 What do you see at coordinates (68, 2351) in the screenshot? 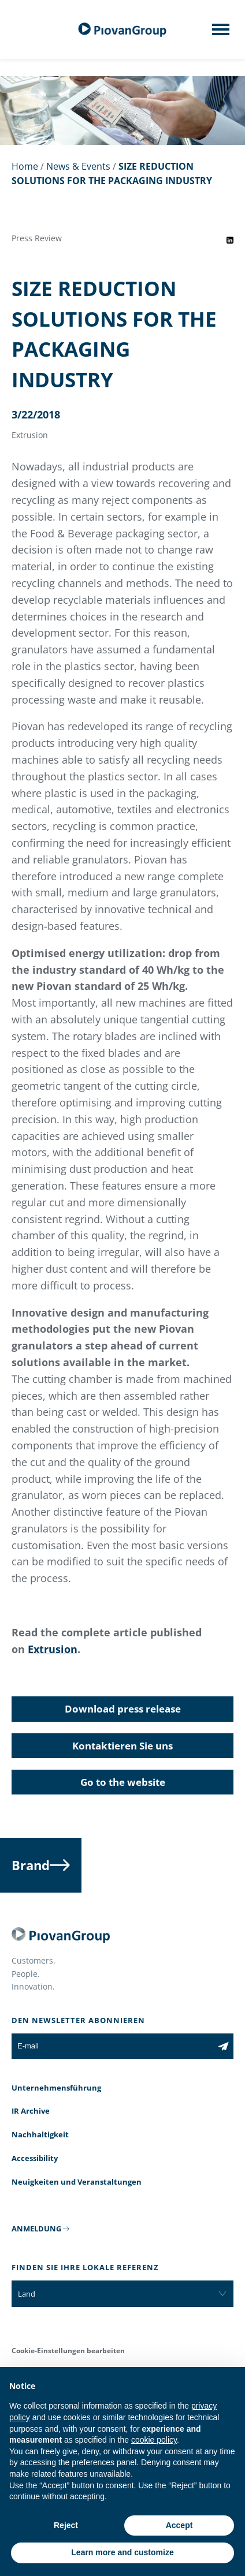
I see `Cookie-Einstellungen bearbeiten` at bounding box center [68, 2351].